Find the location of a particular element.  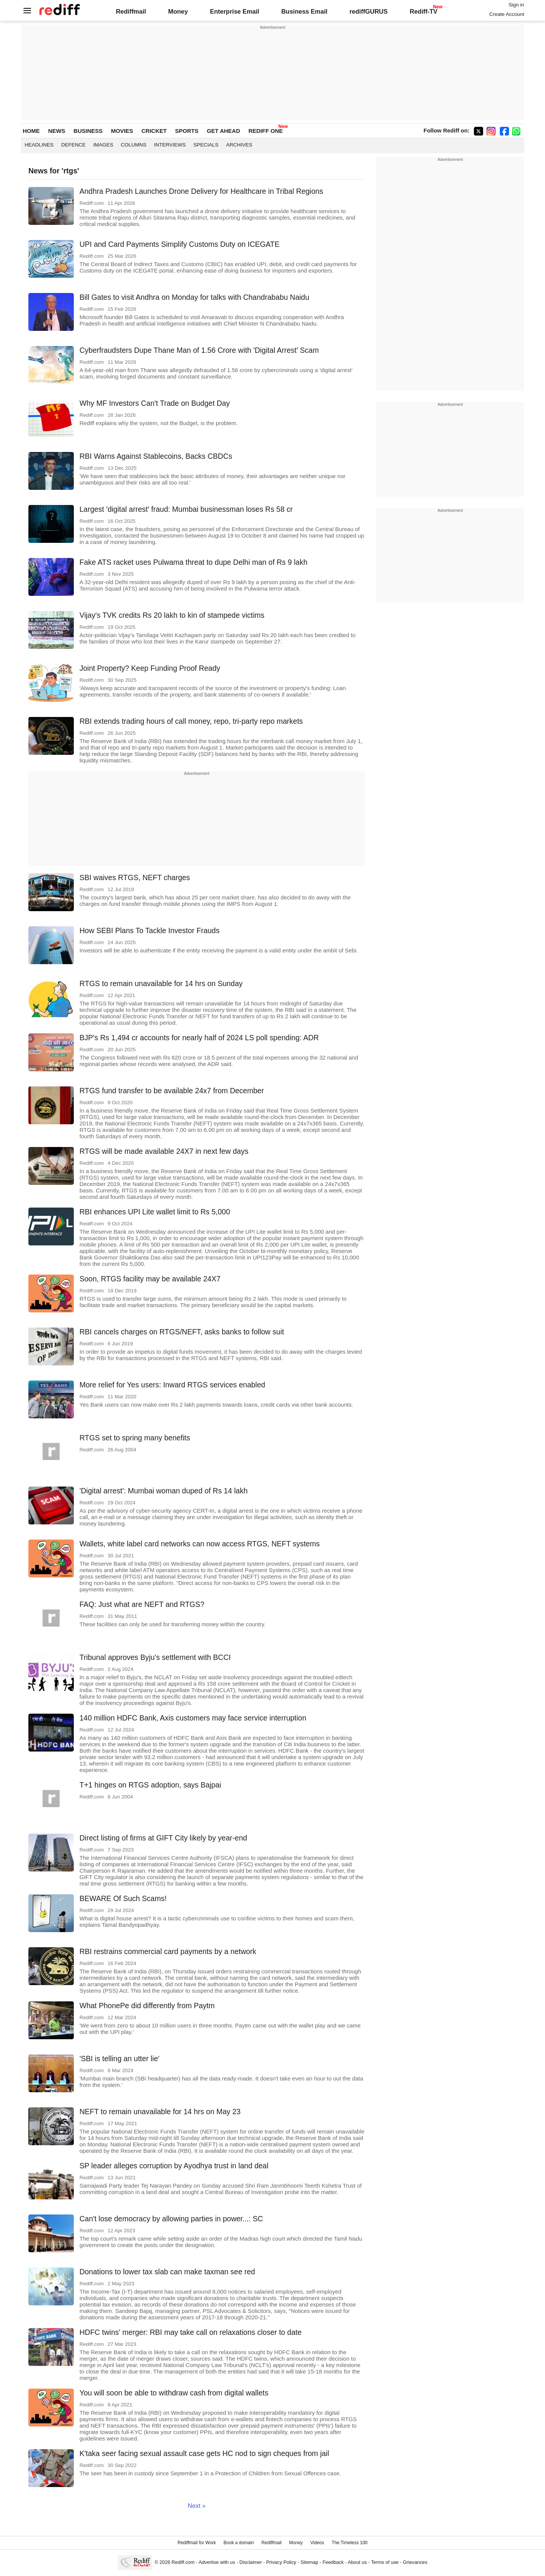

Enterprise Email is located at coordinates (234, 11).